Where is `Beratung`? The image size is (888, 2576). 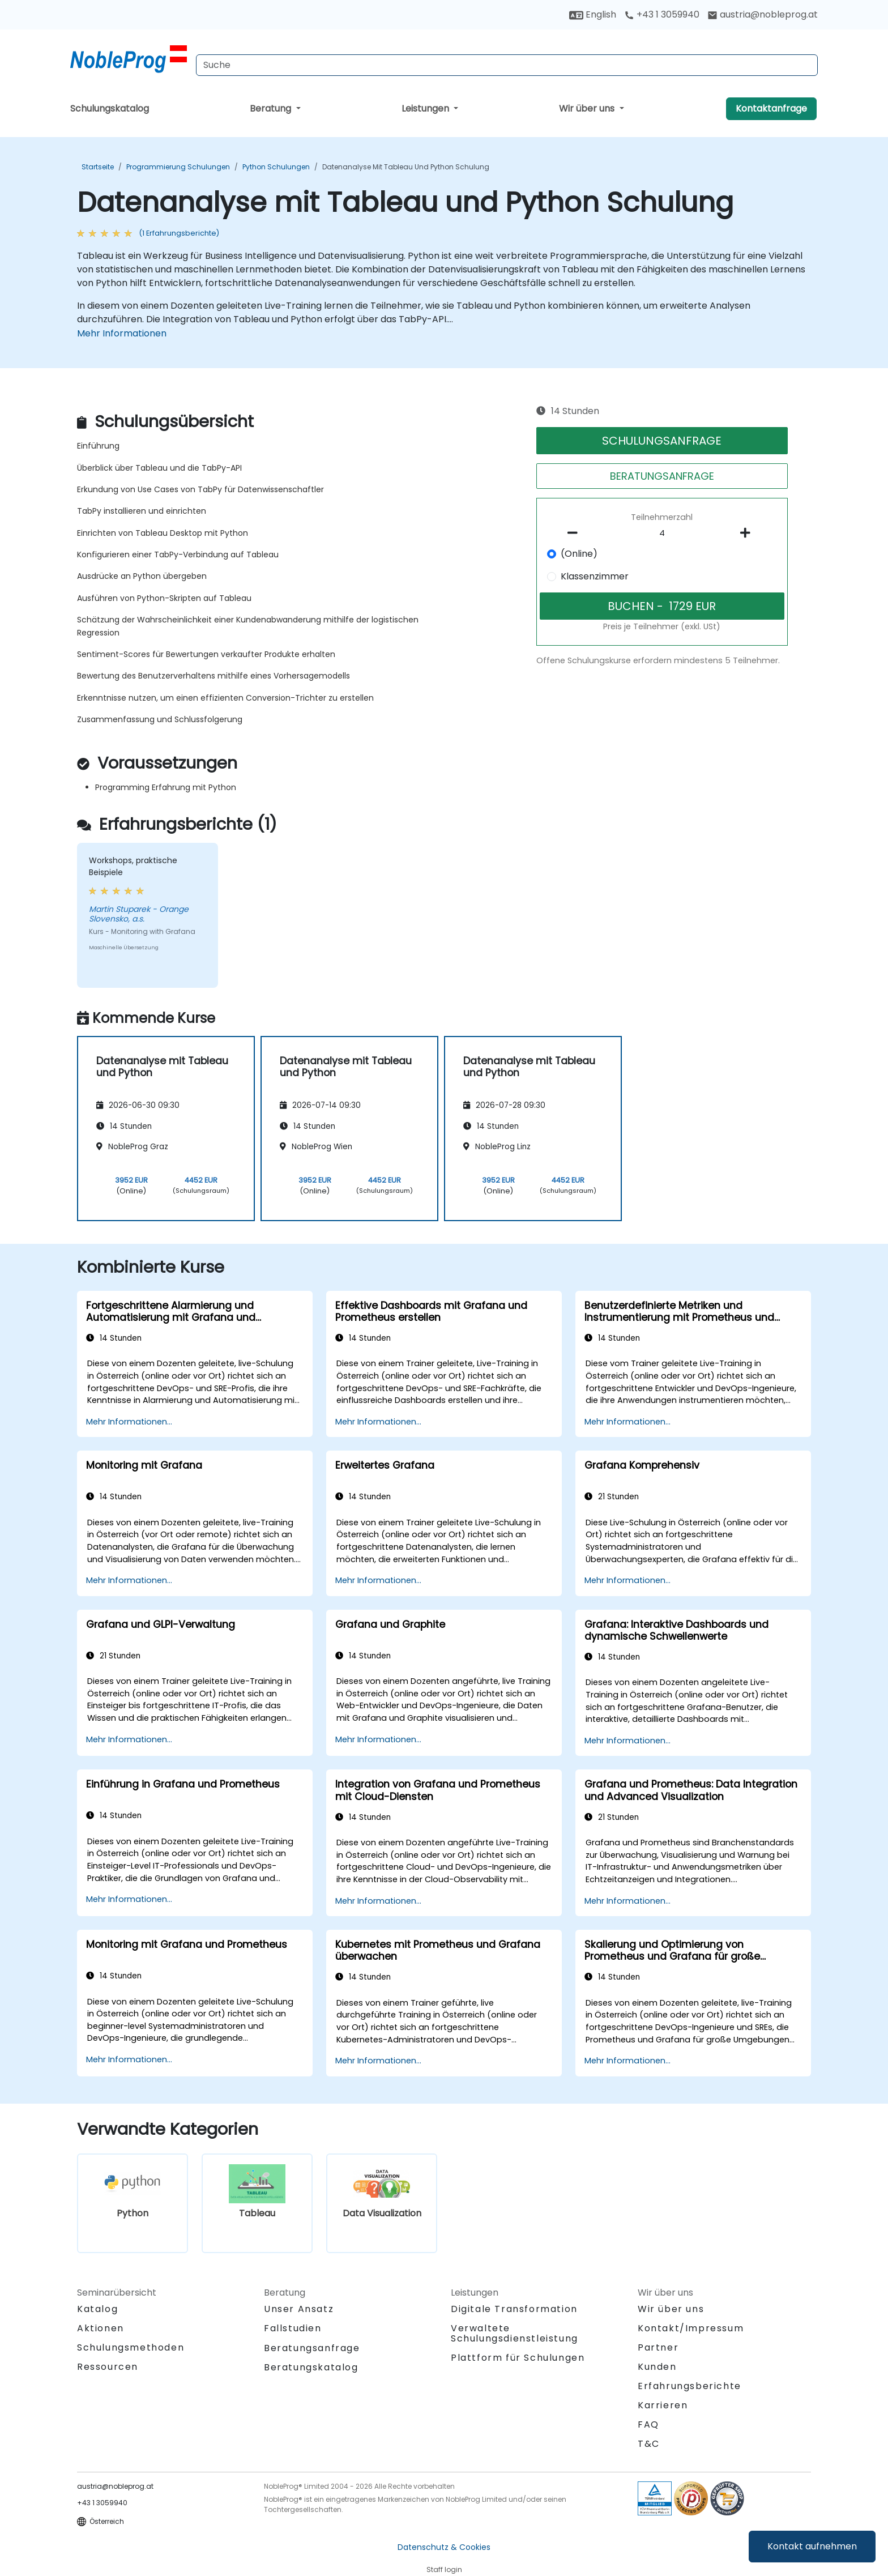
Beratung is located at coordinates (271, 108).